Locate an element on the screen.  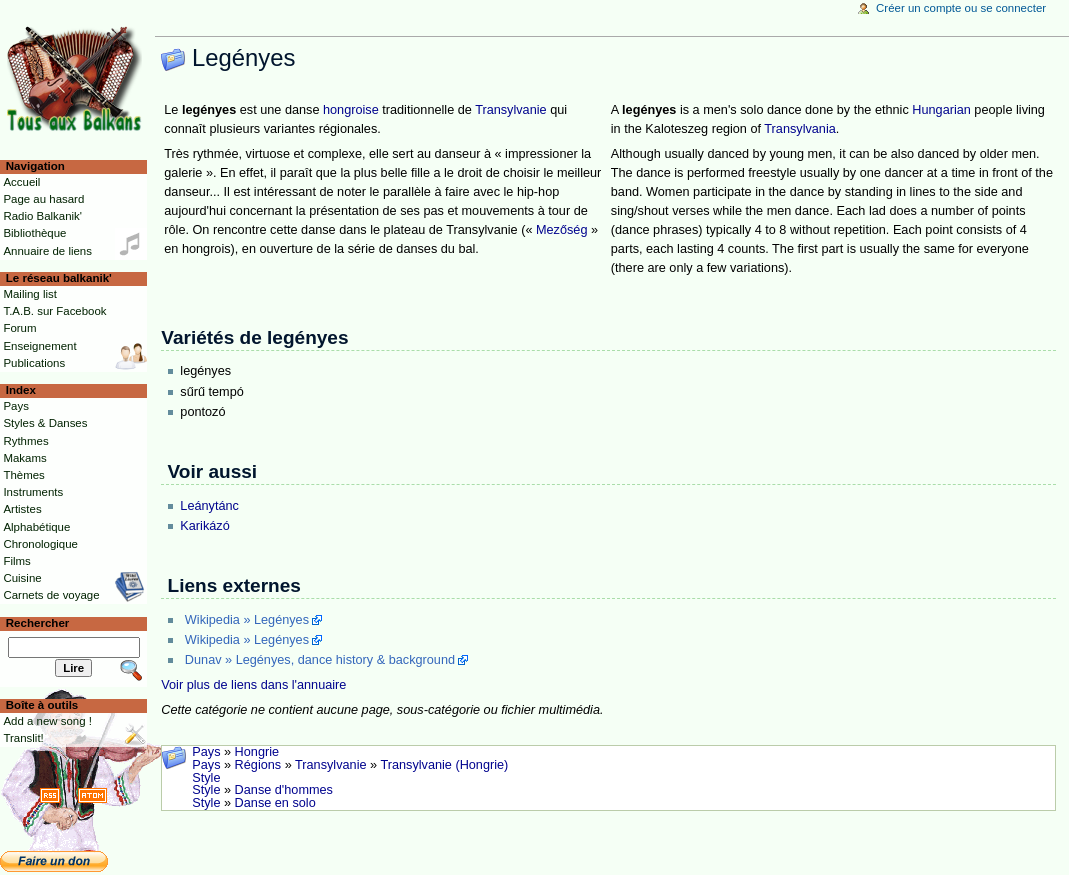
Page au hasard is located at coordinates (43, 199).